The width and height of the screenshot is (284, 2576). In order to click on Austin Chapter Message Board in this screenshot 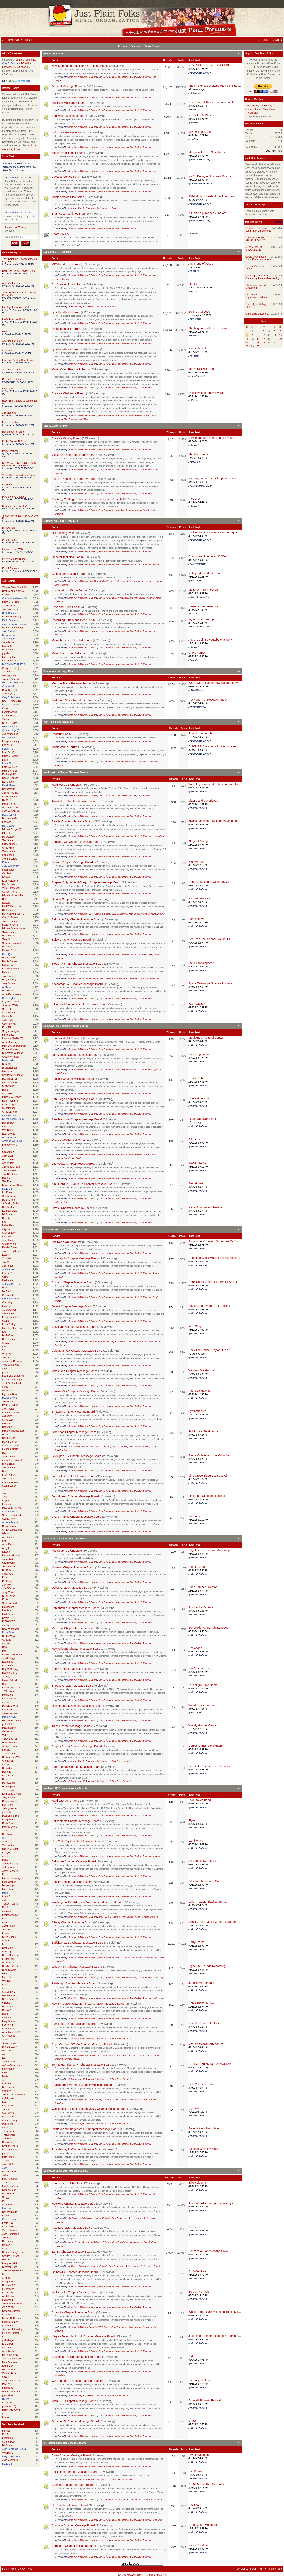, I will do `click(72, 1668)`.